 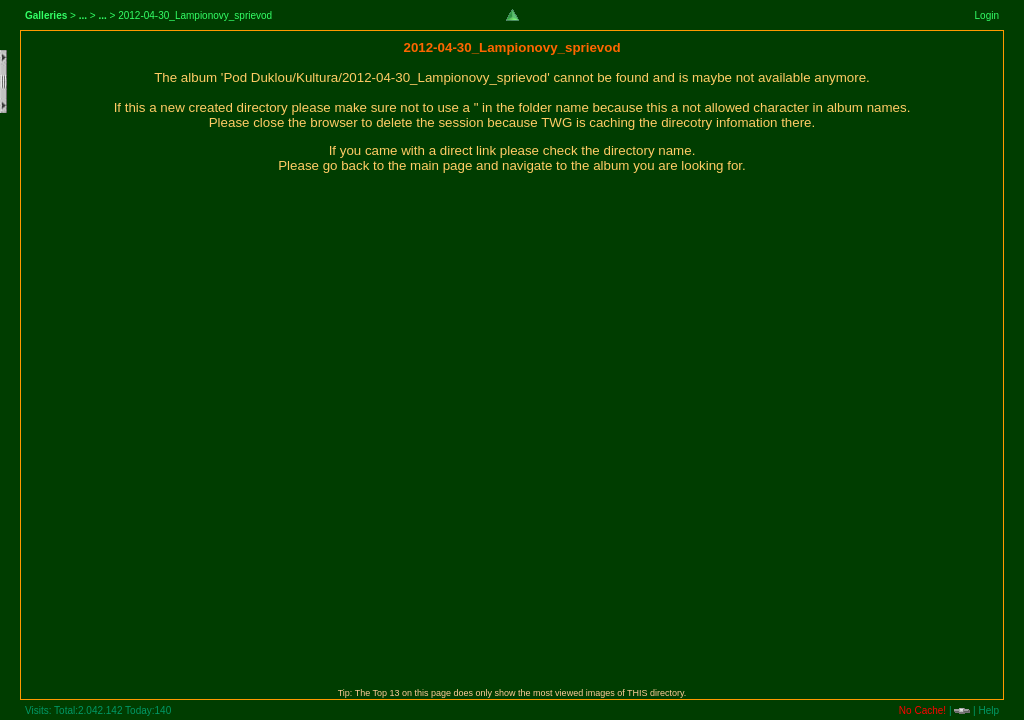 I want to click on Help, so click(x=988, y=710).